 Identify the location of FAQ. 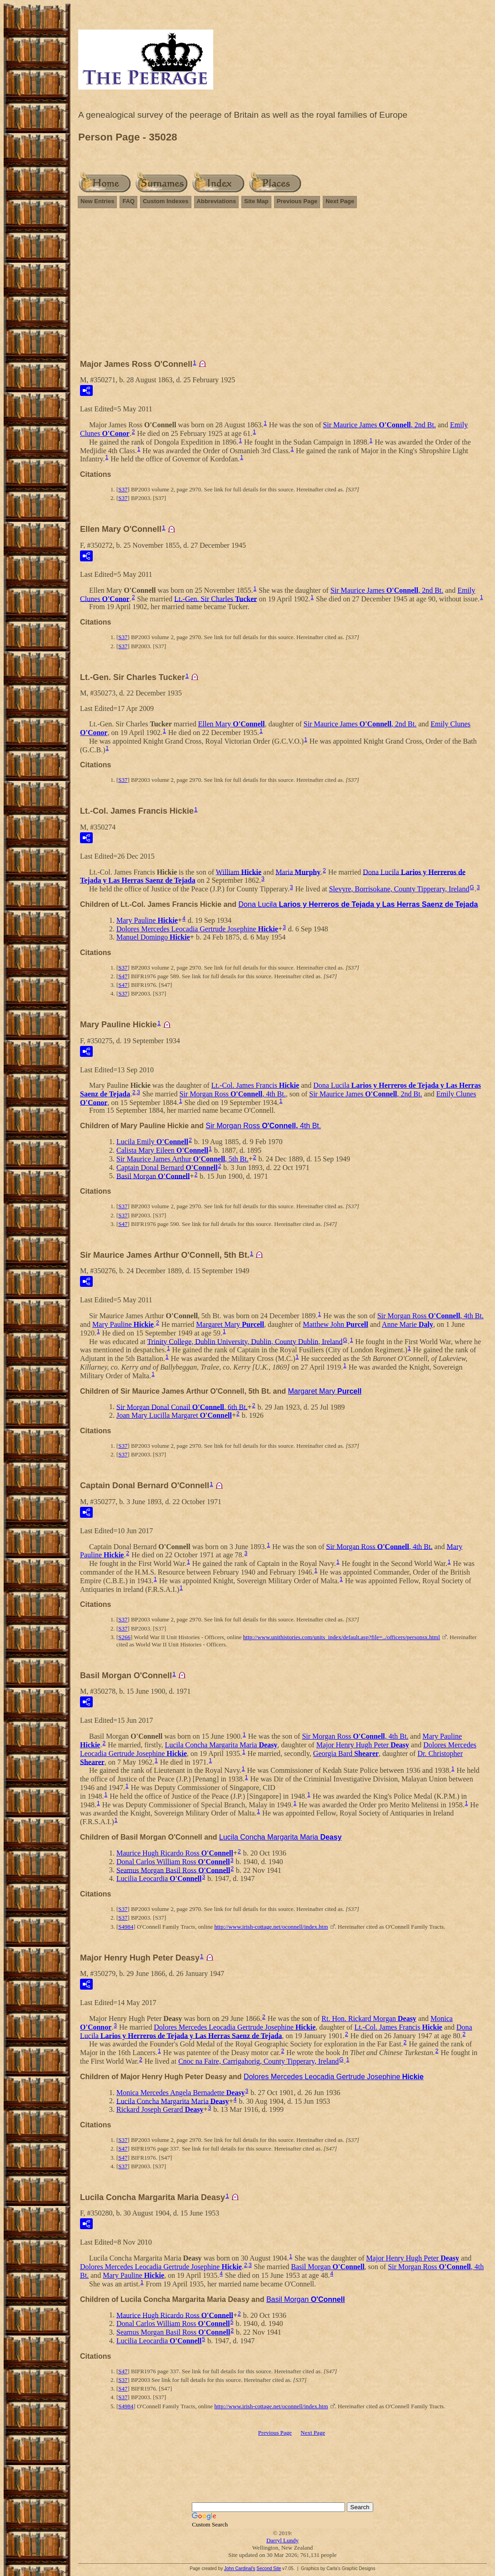
(128, 201).